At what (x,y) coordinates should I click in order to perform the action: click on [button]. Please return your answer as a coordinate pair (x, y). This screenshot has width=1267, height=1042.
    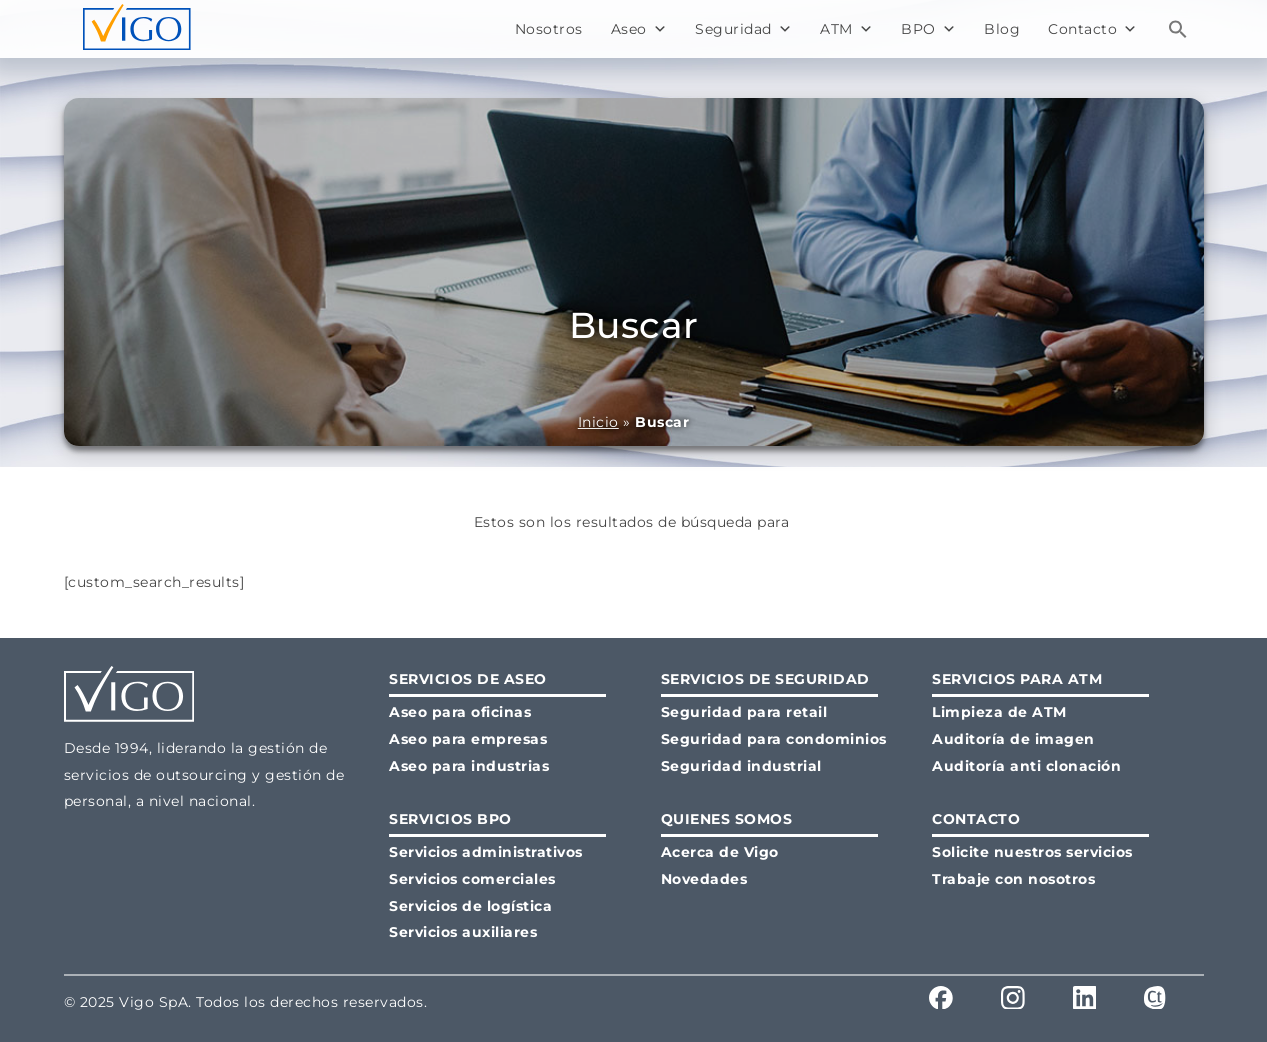
    Looking at the image, I should click on (1178, 29).